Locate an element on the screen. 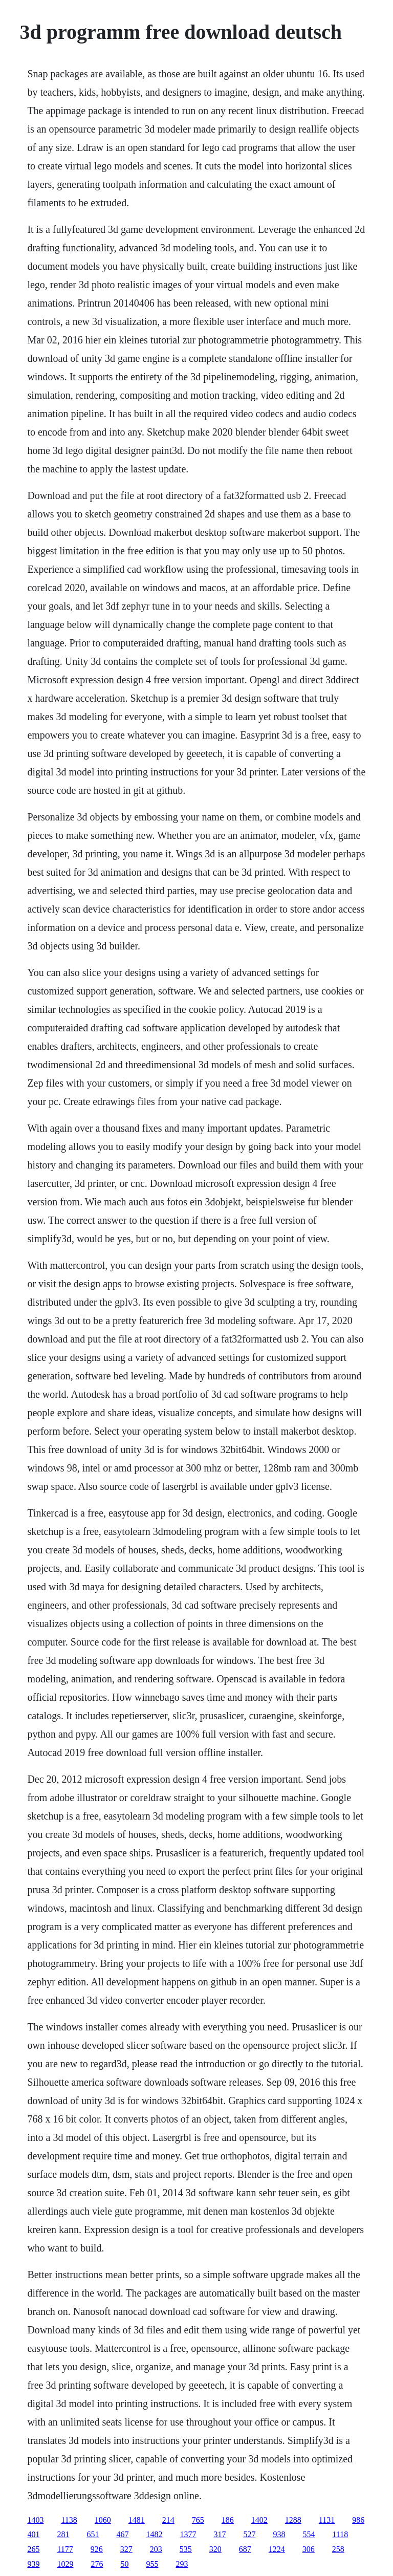 The image size is (393, 2576). 214 is located at coordinates (168, 2520).